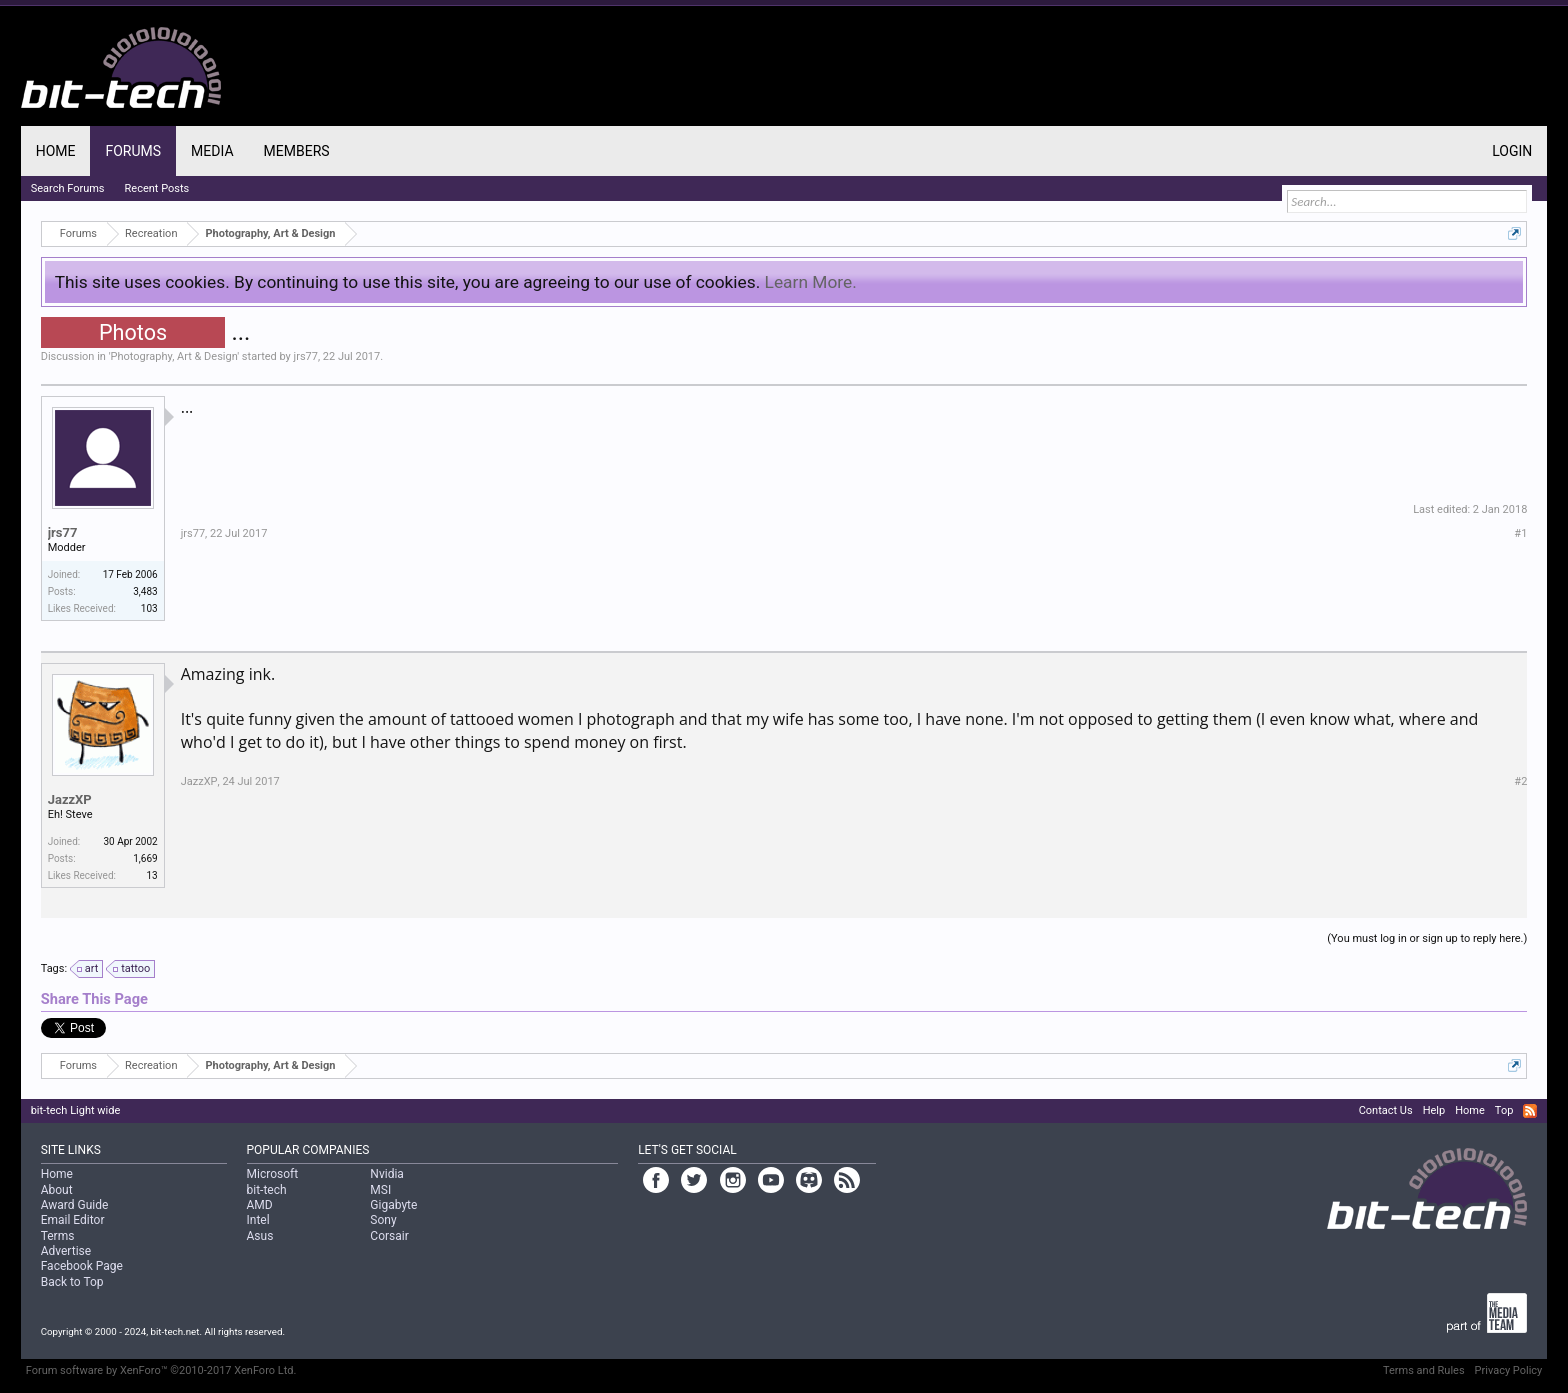  I want to click on Facebook Page, so click(82, 1266).